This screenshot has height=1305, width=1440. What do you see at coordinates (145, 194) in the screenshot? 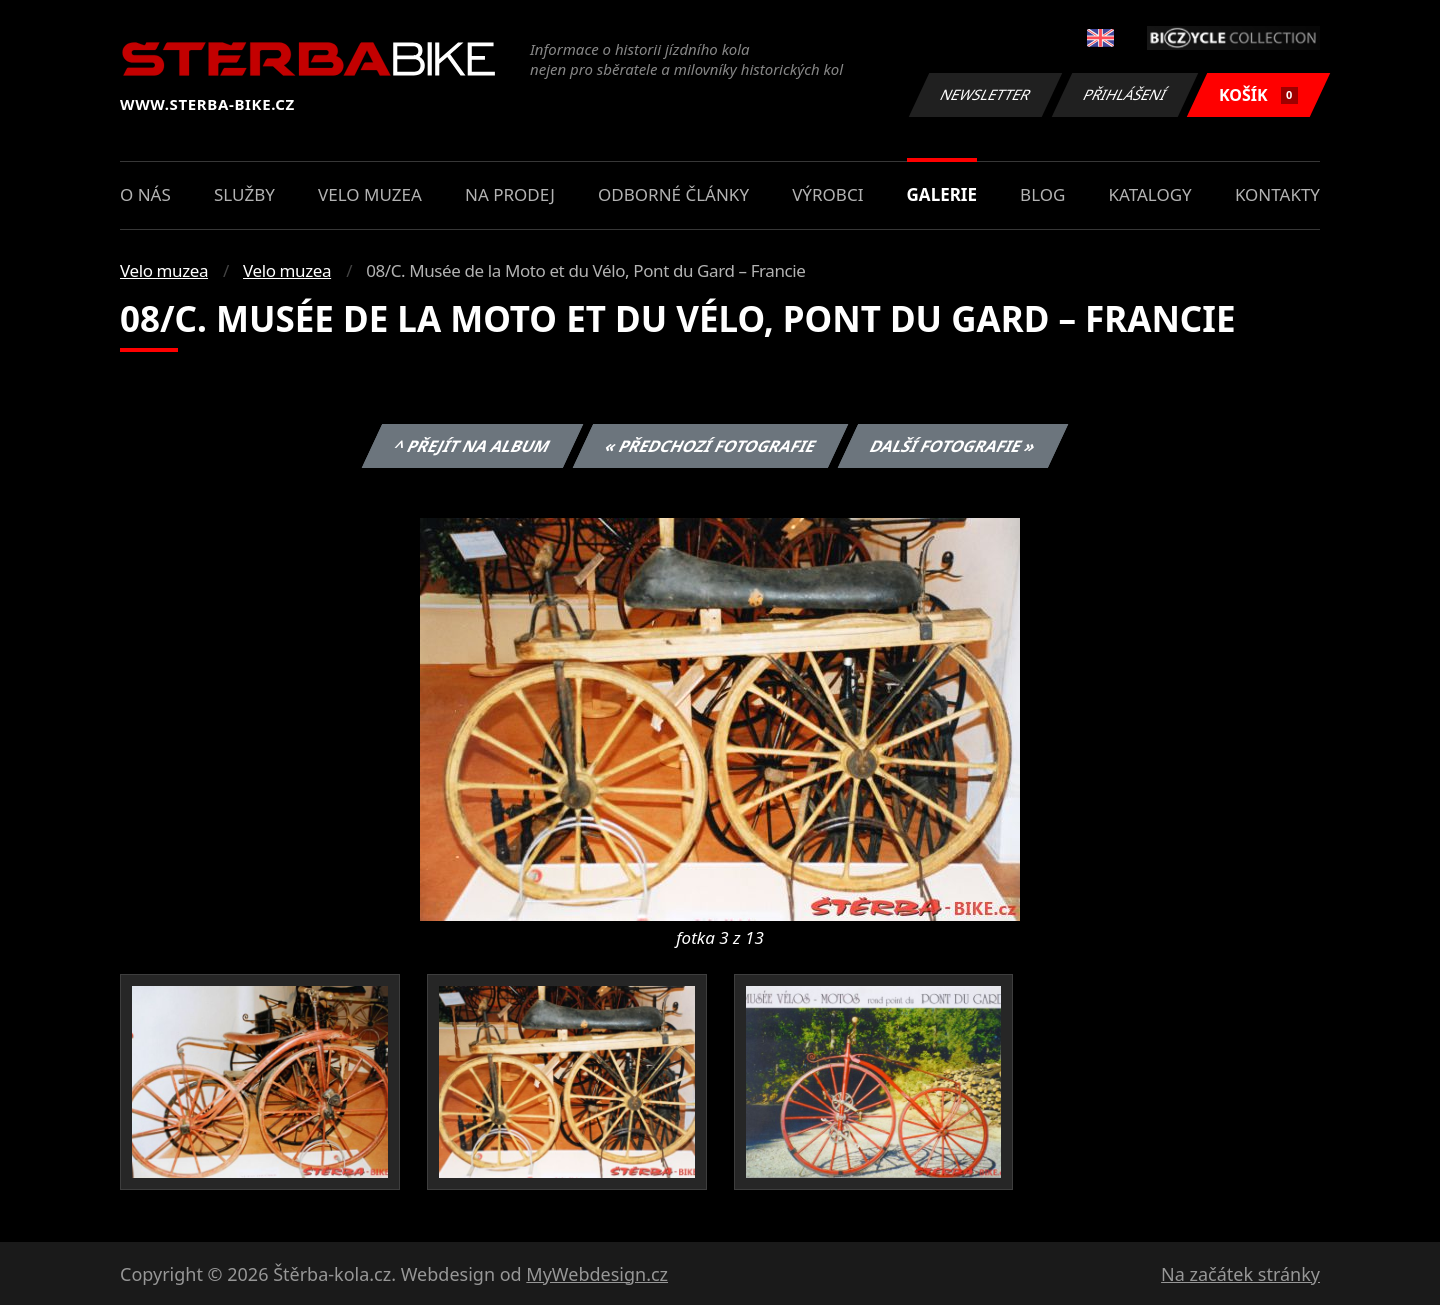
I see `O nás` at bounding box center [145, 194].